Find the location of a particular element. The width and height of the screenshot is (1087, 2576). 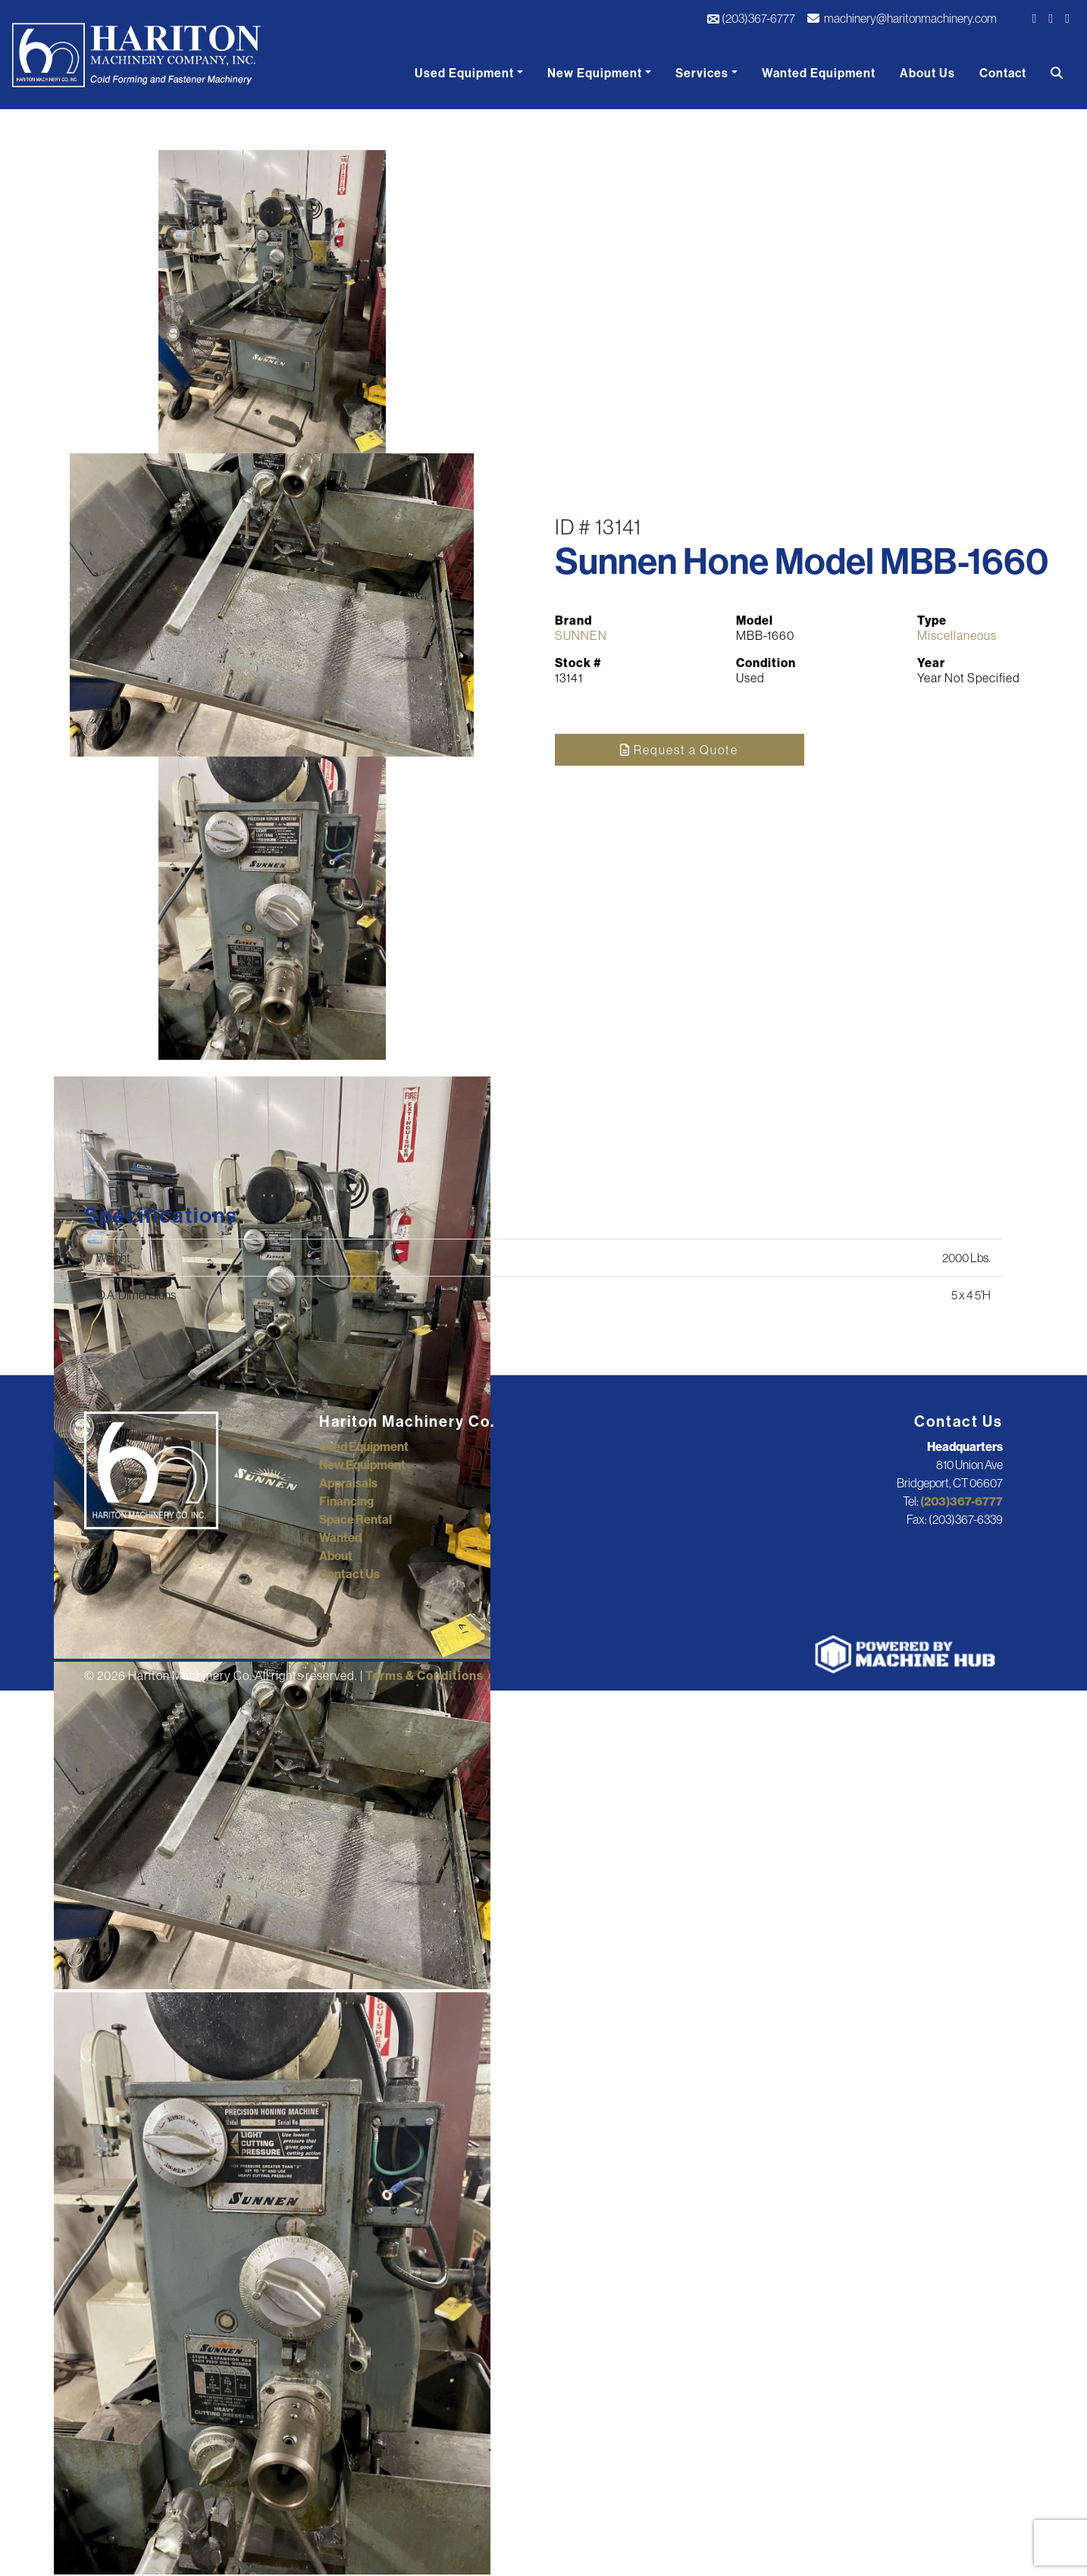

About Us is located at coordinates (927, 72).